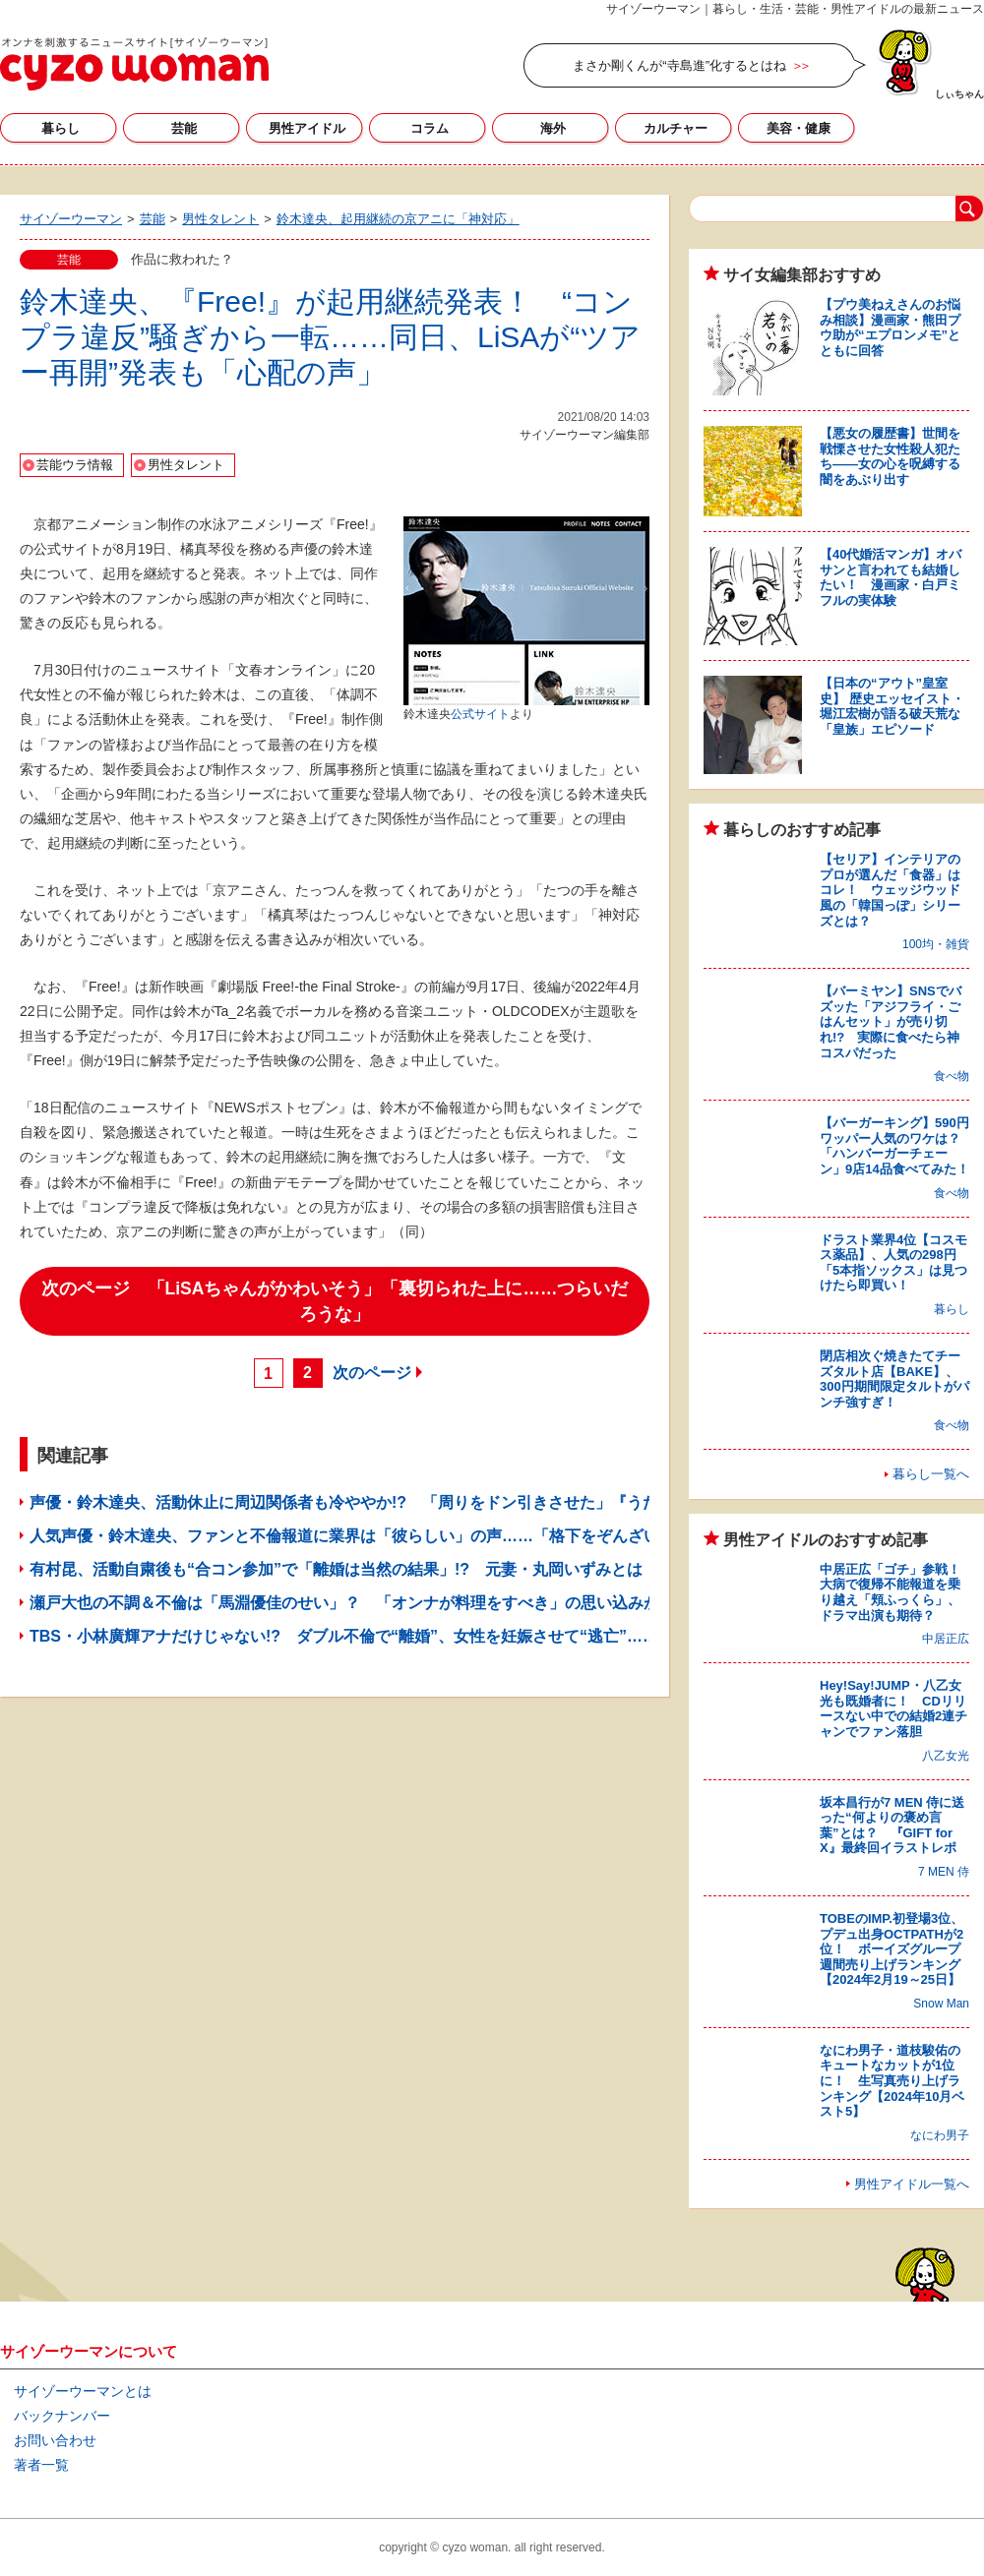 This screenshot has width=984, height=2576. I want to click on 海外, so click(553, 128).